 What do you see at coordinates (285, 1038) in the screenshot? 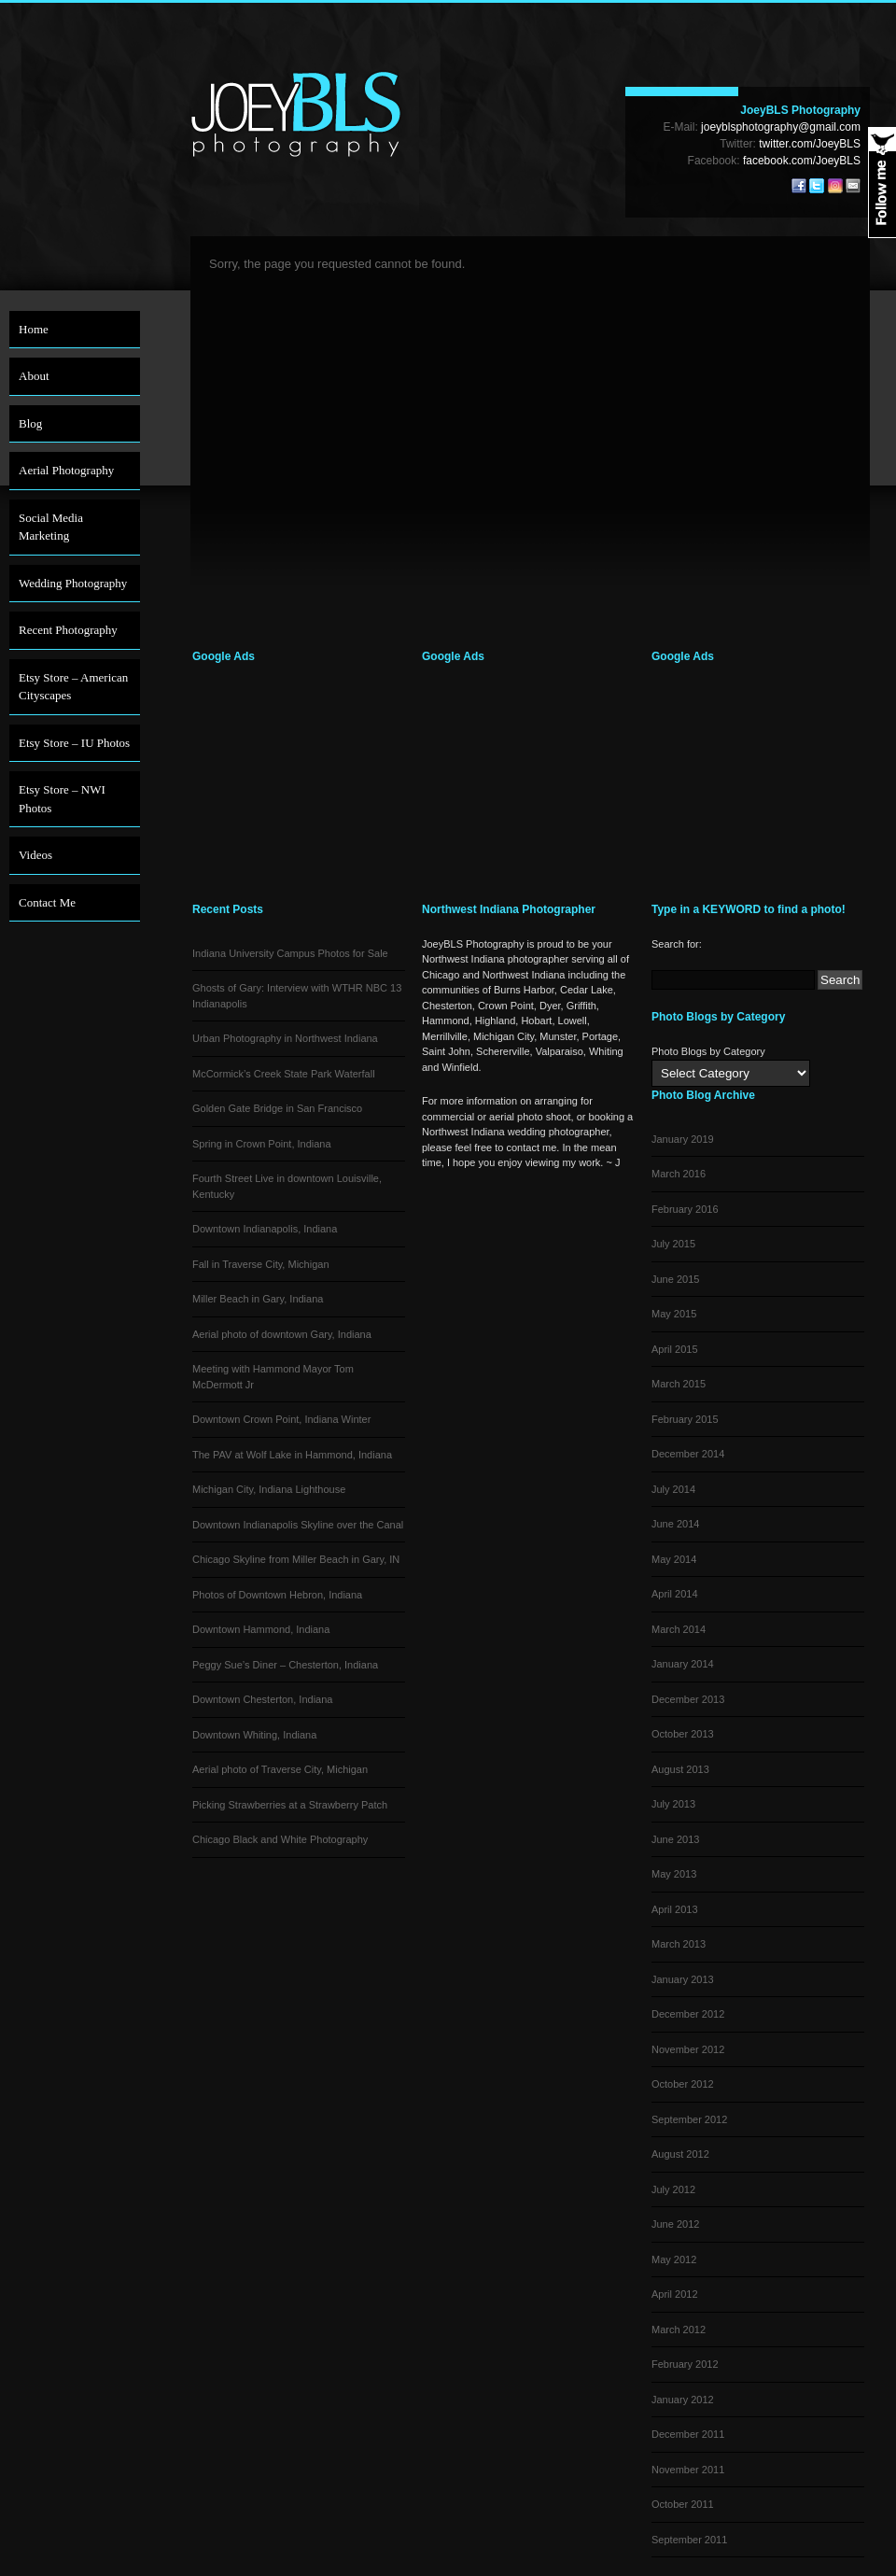
I see `Urban Photography in Northwest Indiana` at bounding box center [285, 1038].